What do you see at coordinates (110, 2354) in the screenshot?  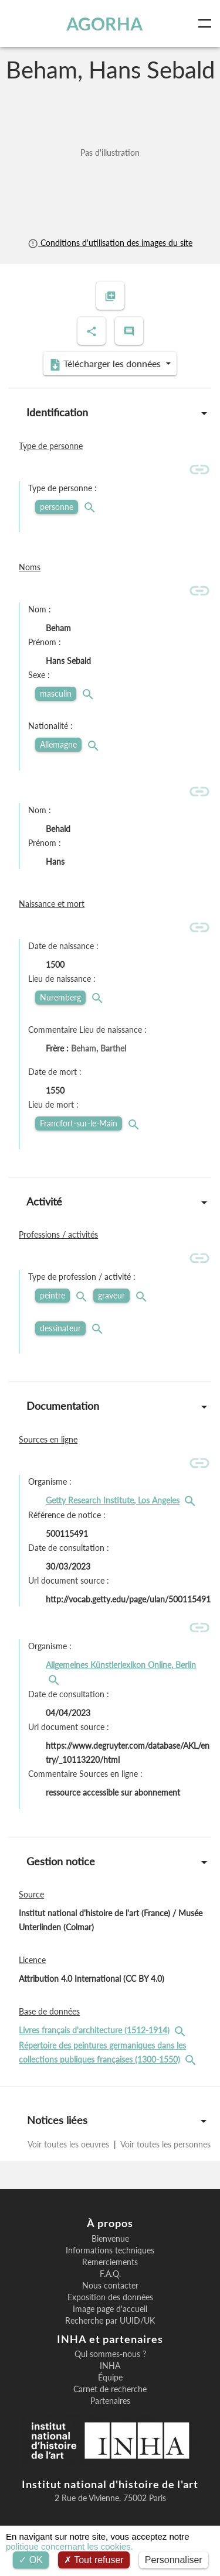 I see `Qui sommes-nous ?` at bounding box center [110, 2354].